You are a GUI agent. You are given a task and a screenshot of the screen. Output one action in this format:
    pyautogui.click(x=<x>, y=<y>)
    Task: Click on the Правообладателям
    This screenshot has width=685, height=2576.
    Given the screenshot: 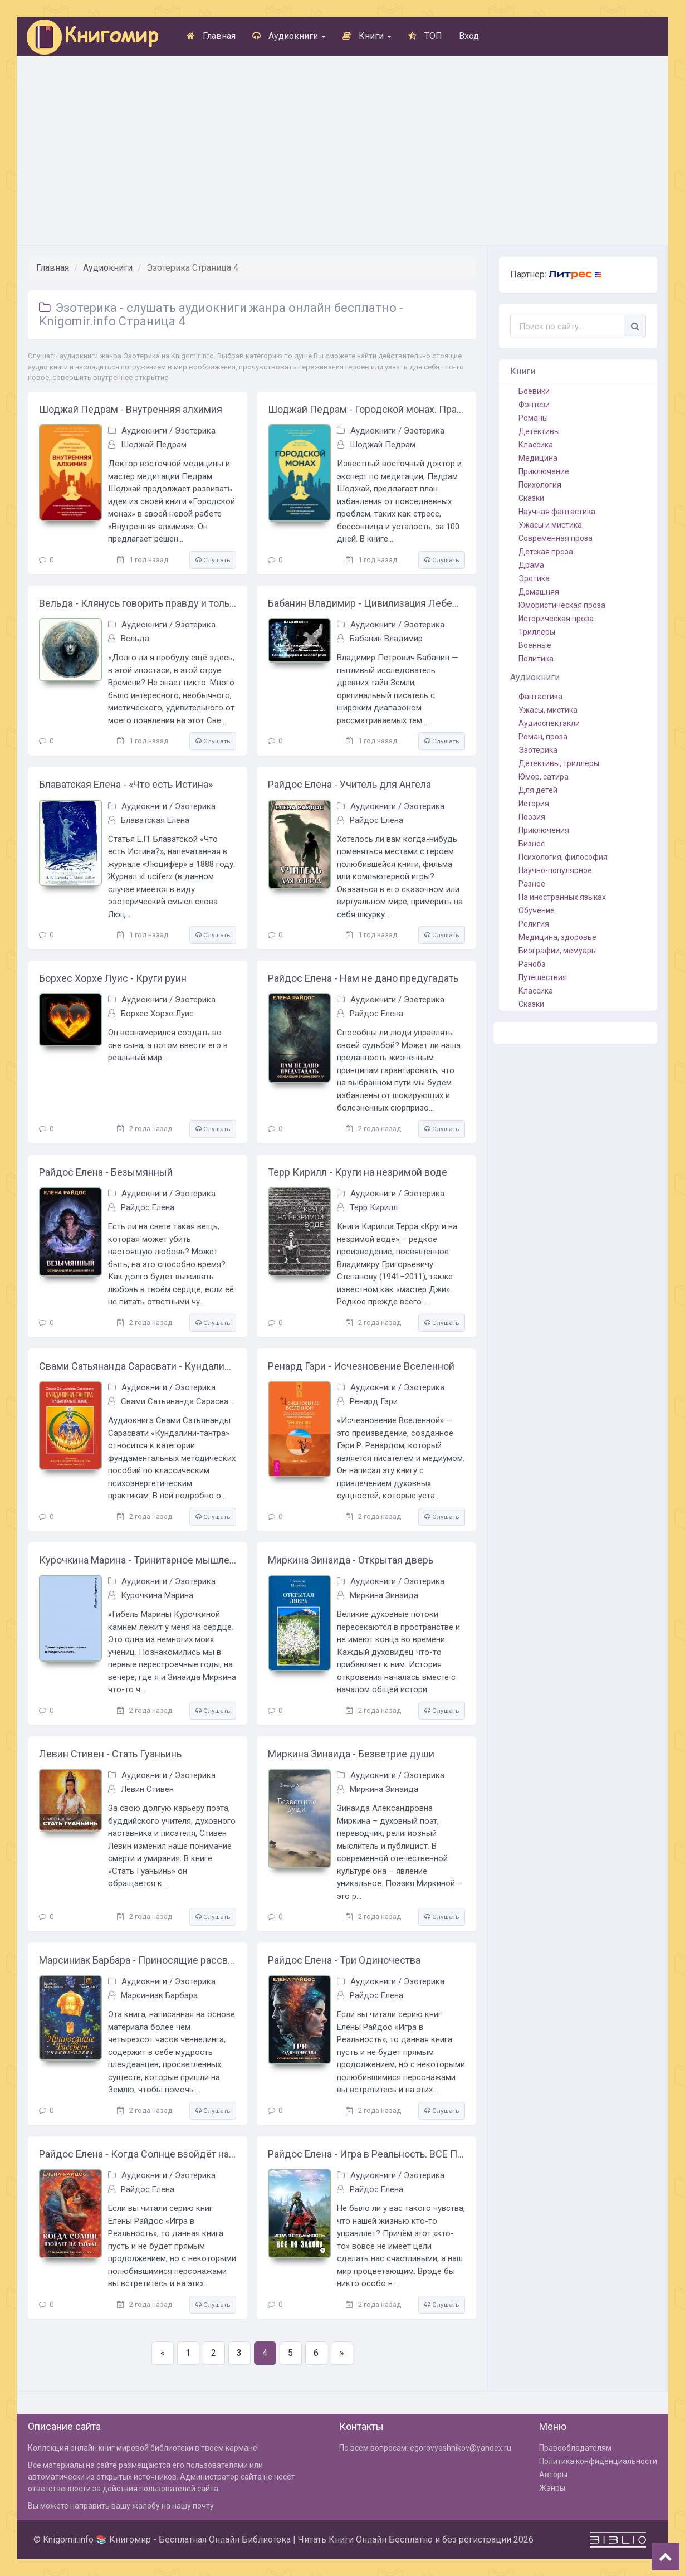 What is the action you would take?
    pyautogui.click(x=575, y=2447)
    